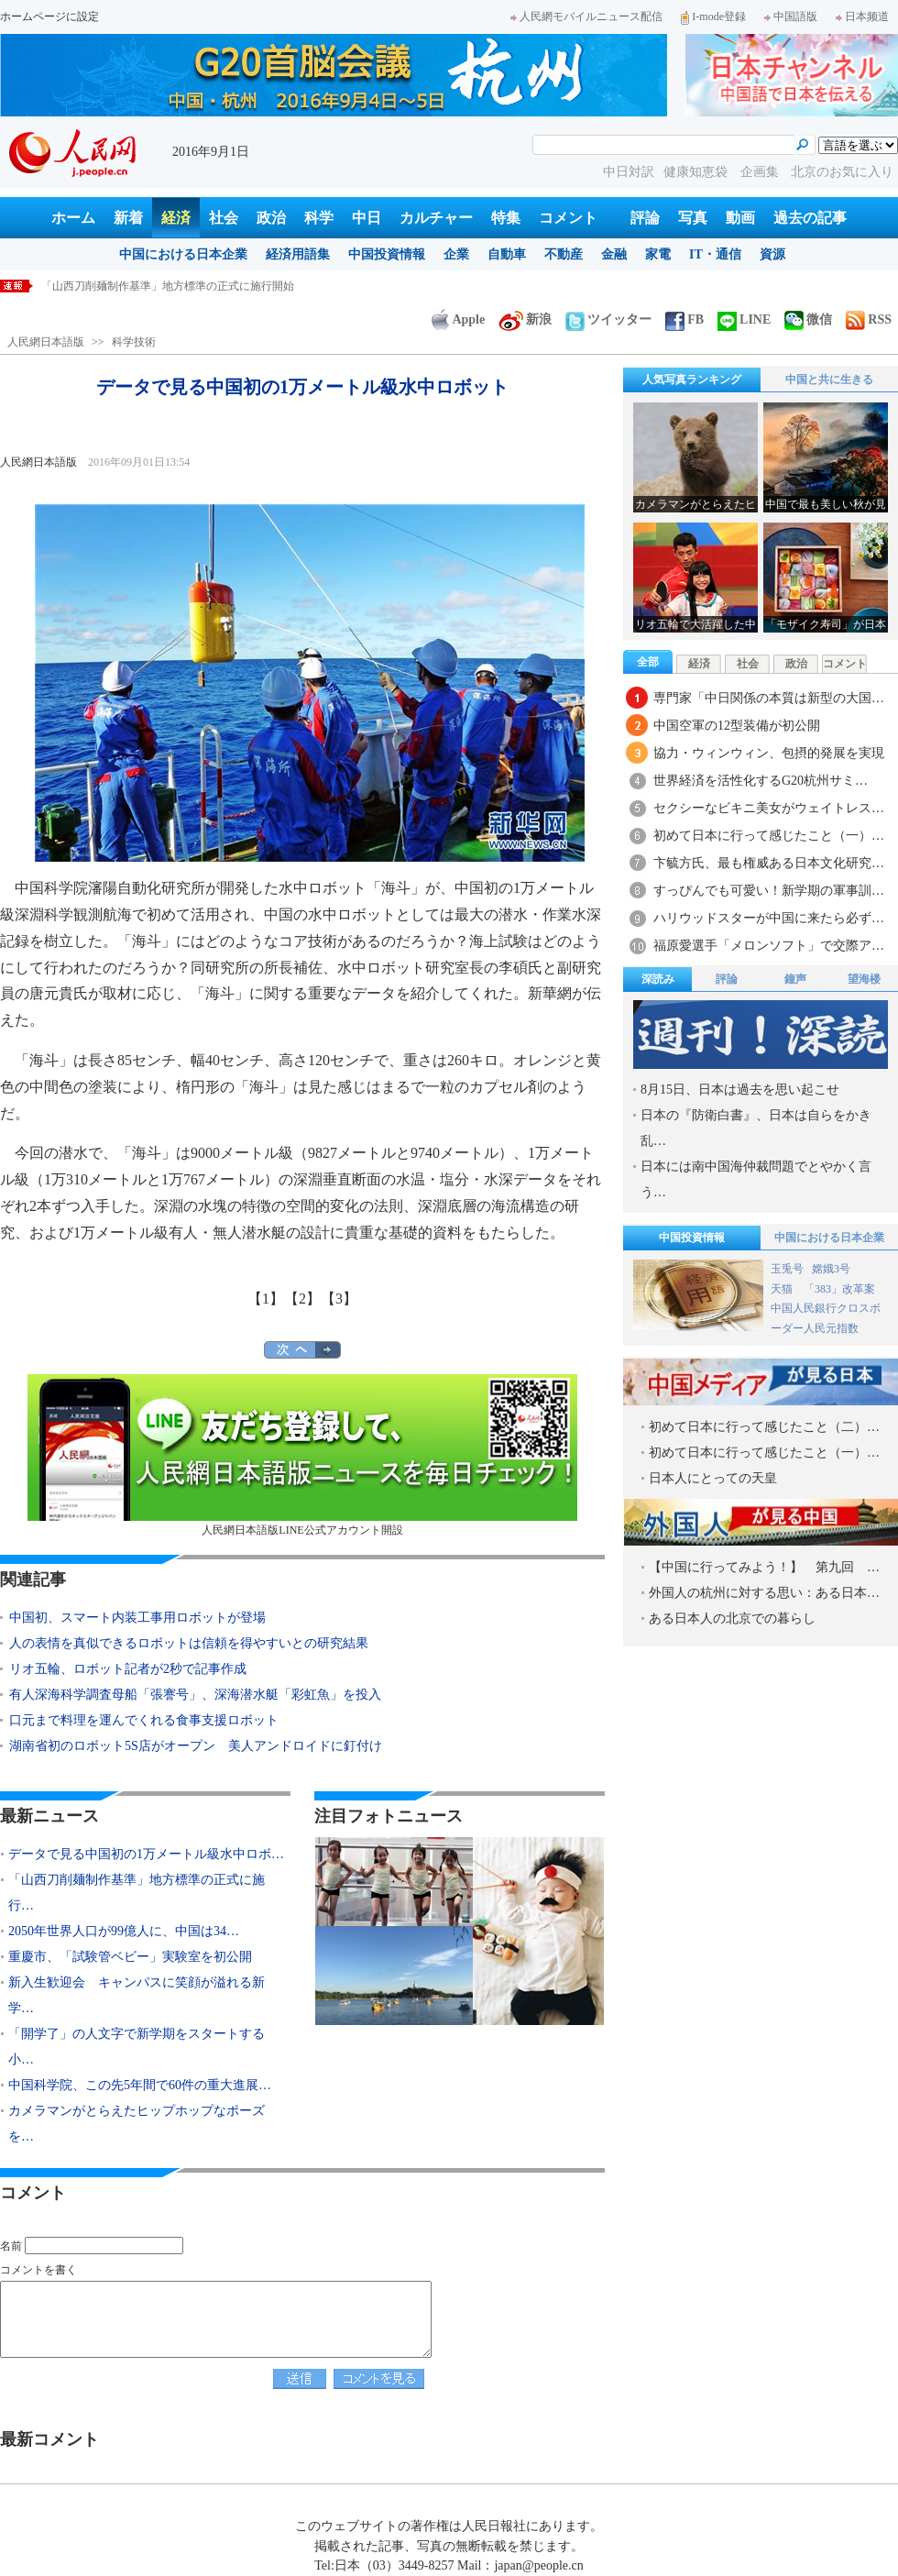  Describe the element at coordinates (831, 1268) in the screenshot. I see `嫦娥3号` at that location.